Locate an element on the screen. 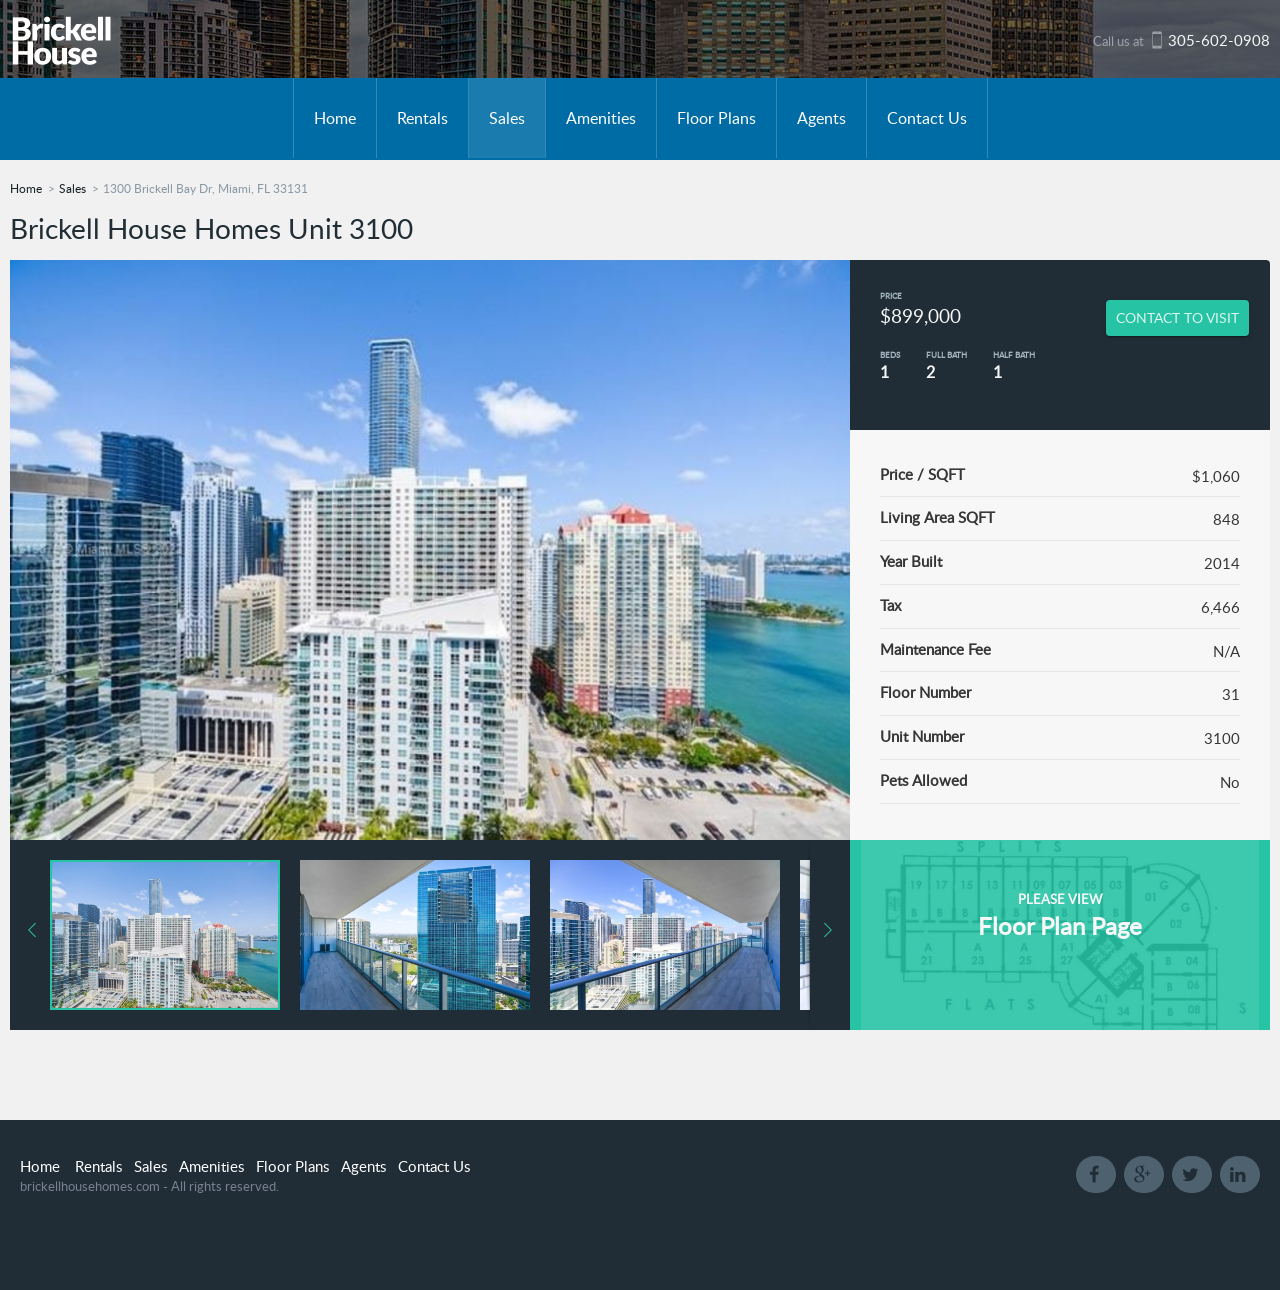 The height and width of the screenshot is (1290, 1280). Half Bath is located at coordinates (1014, 354).